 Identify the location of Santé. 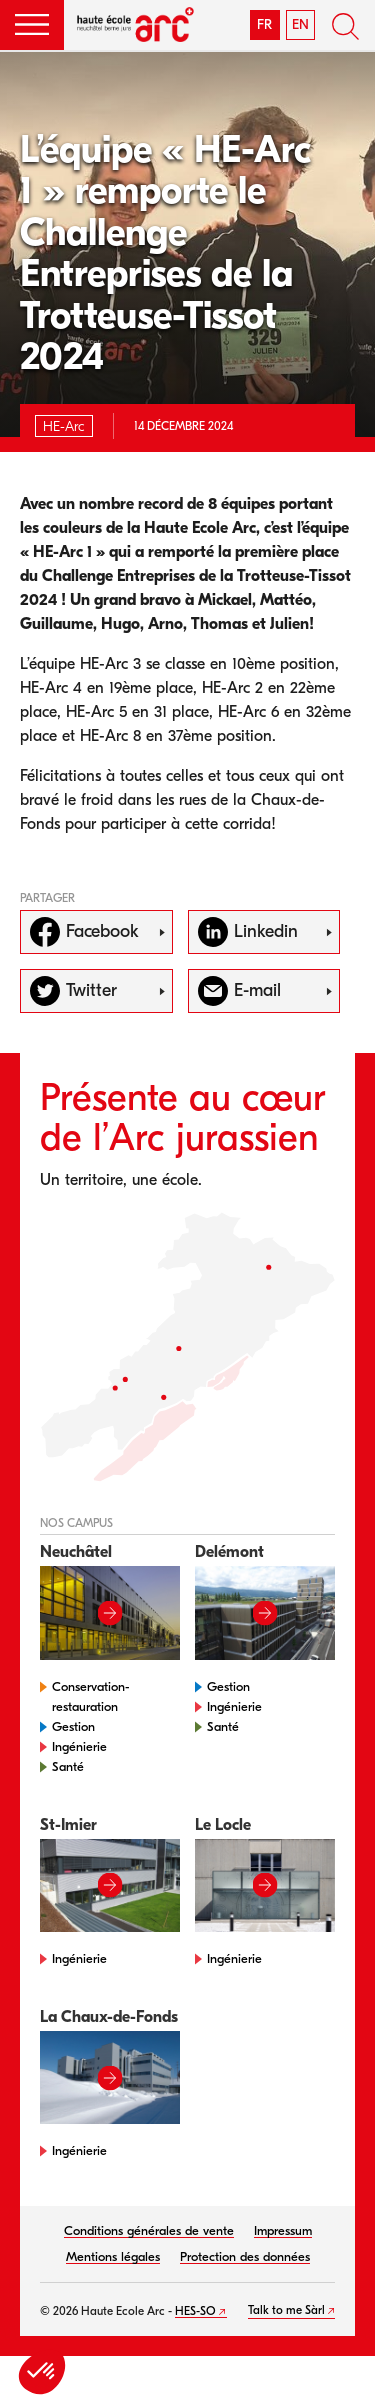
(68, 1766).